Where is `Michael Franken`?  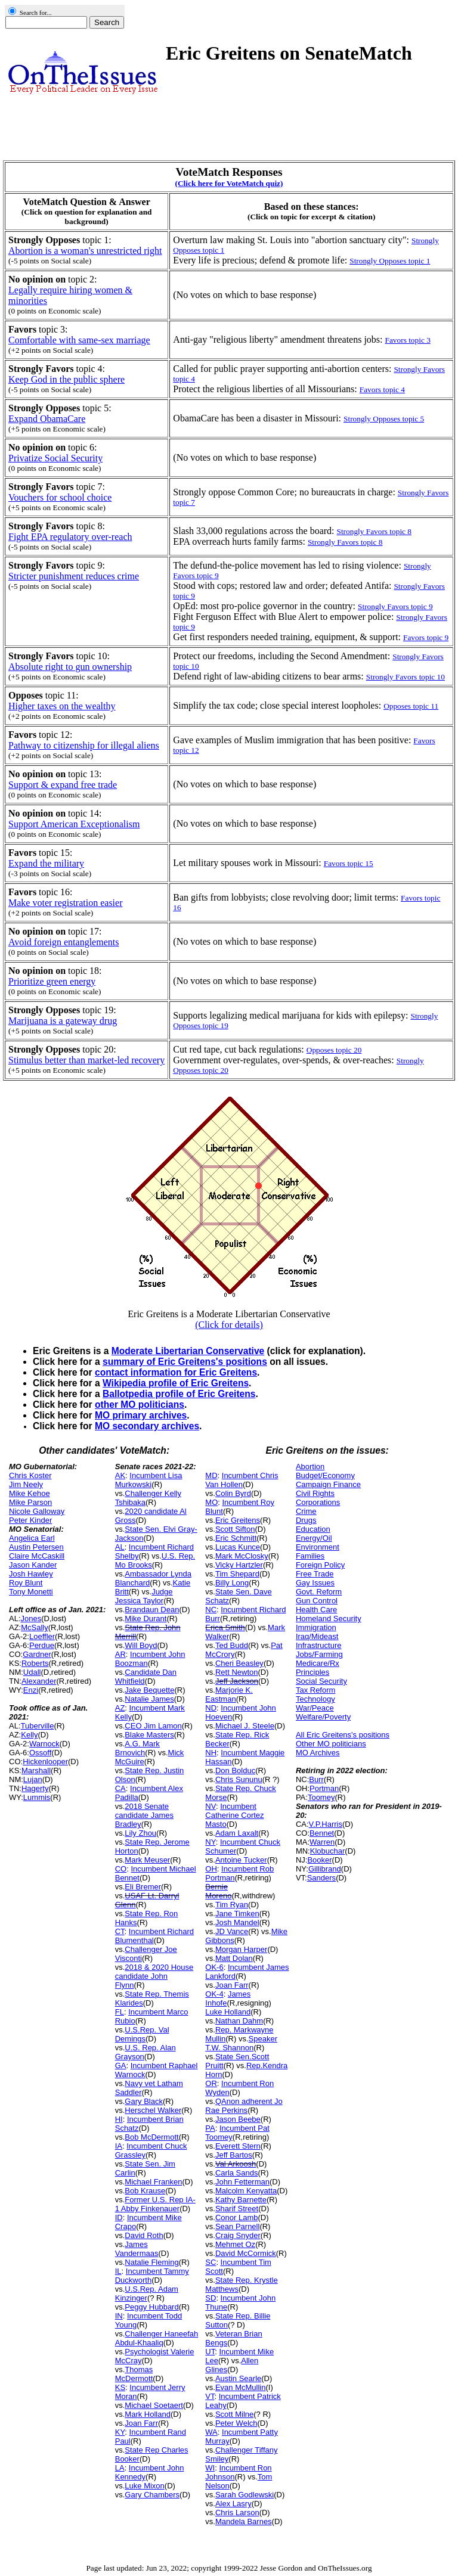
Michael Franken is located at coordinates (153, 2181).